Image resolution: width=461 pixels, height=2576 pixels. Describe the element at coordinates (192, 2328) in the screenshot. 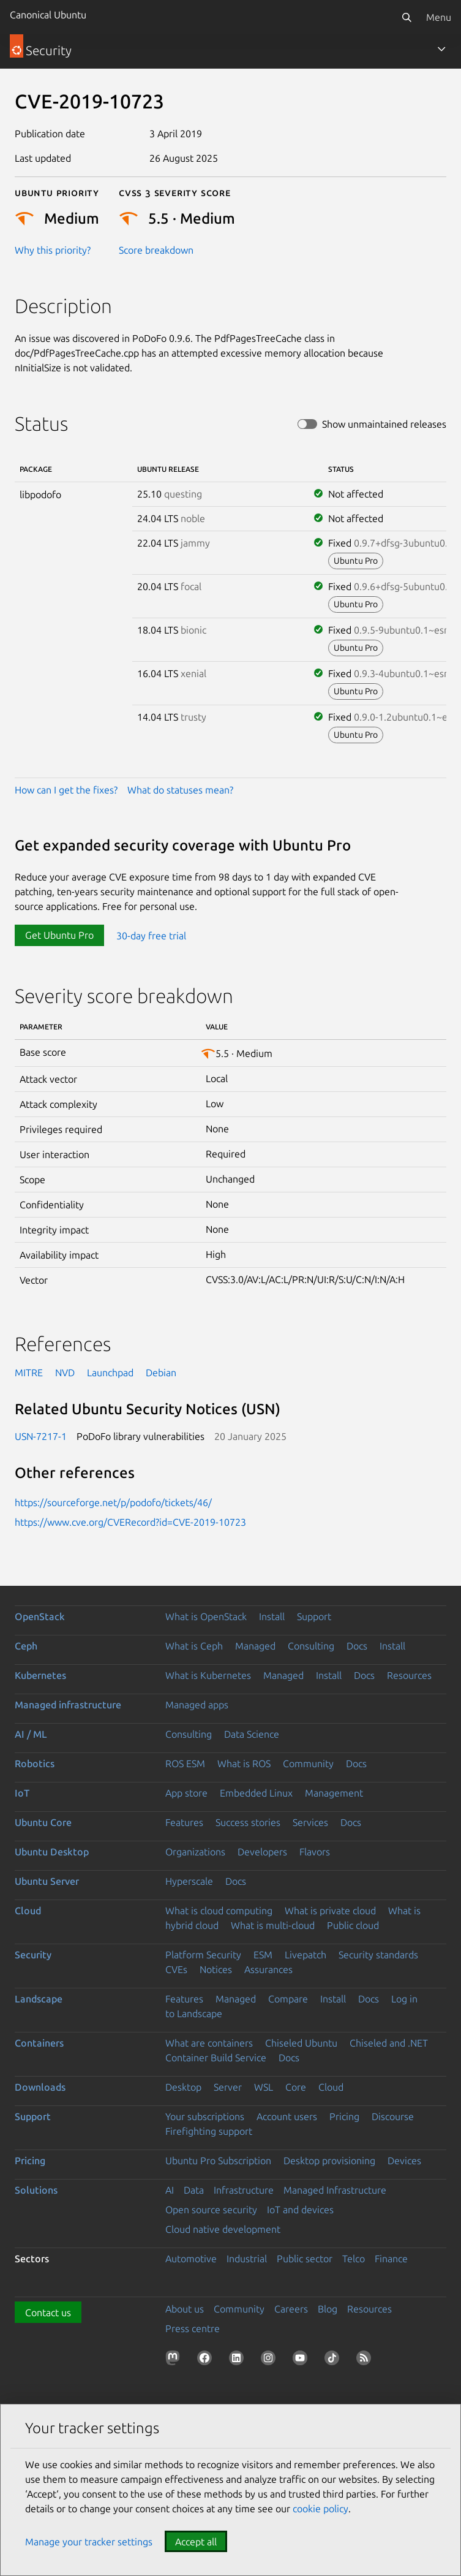

I see `Press centre` at that location.